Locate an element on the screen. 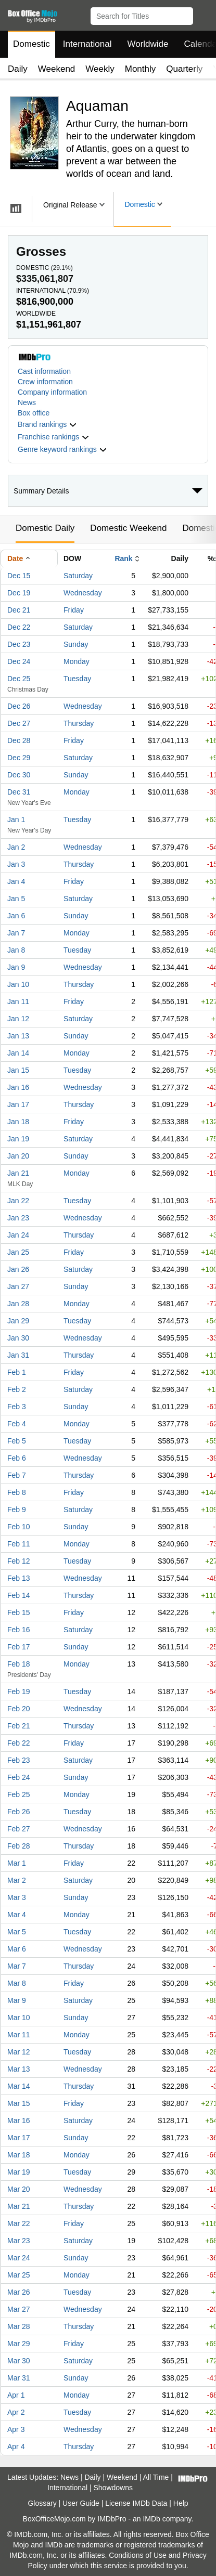  Feb 1 is located at coordinates (16, 1372).